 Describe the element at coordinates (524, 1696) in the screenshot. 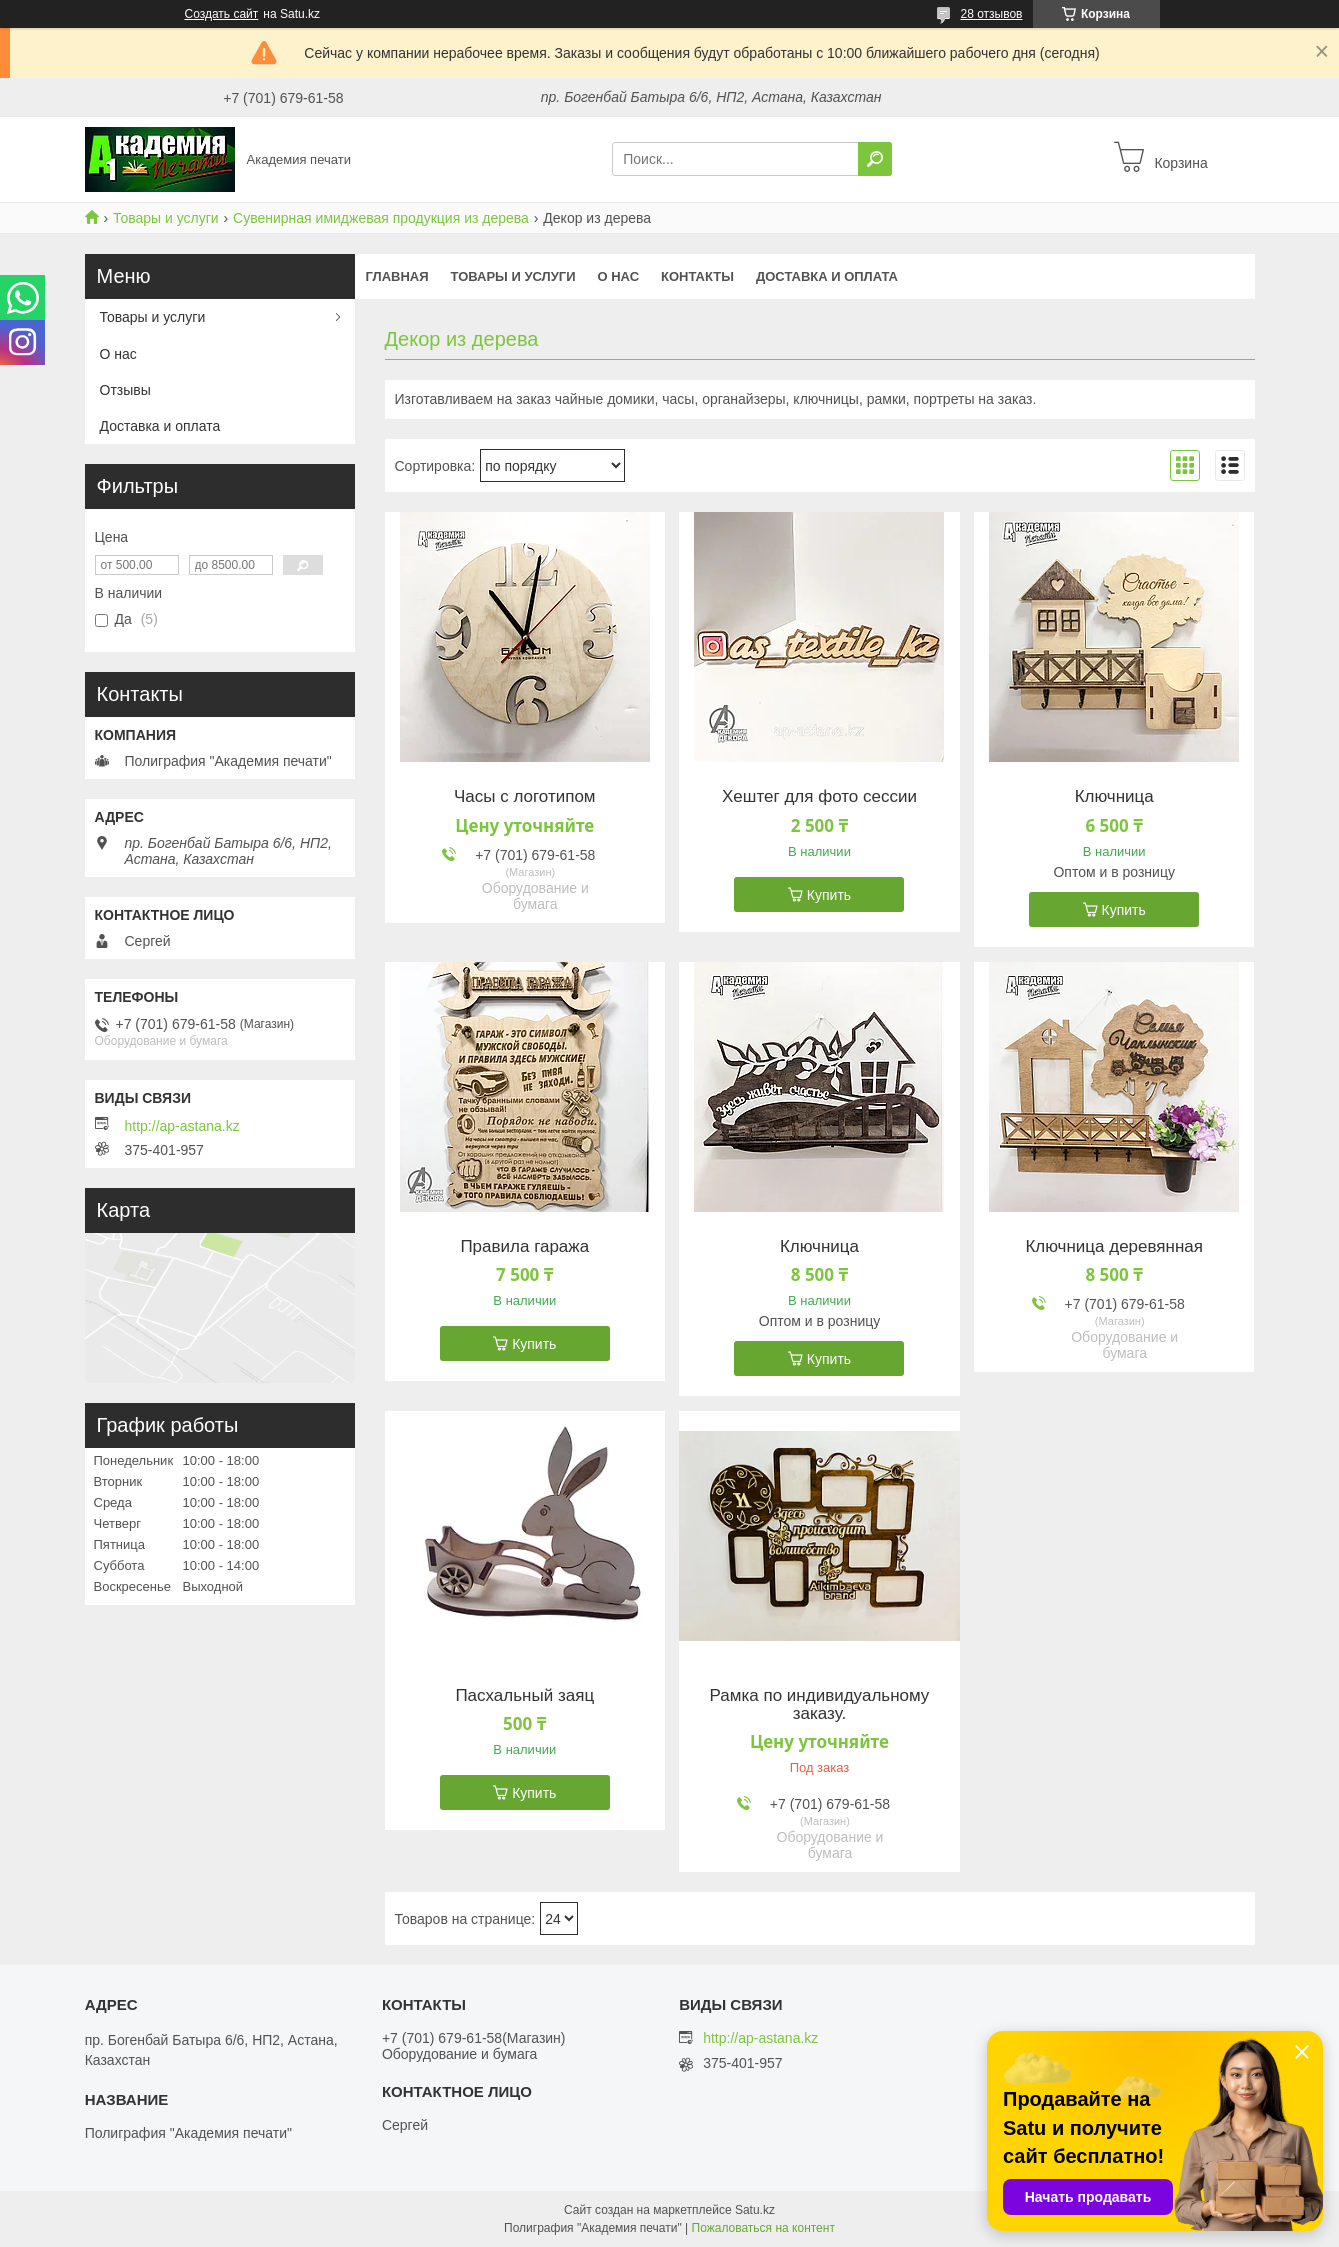

I see `Пасхальный заяц` at that location.